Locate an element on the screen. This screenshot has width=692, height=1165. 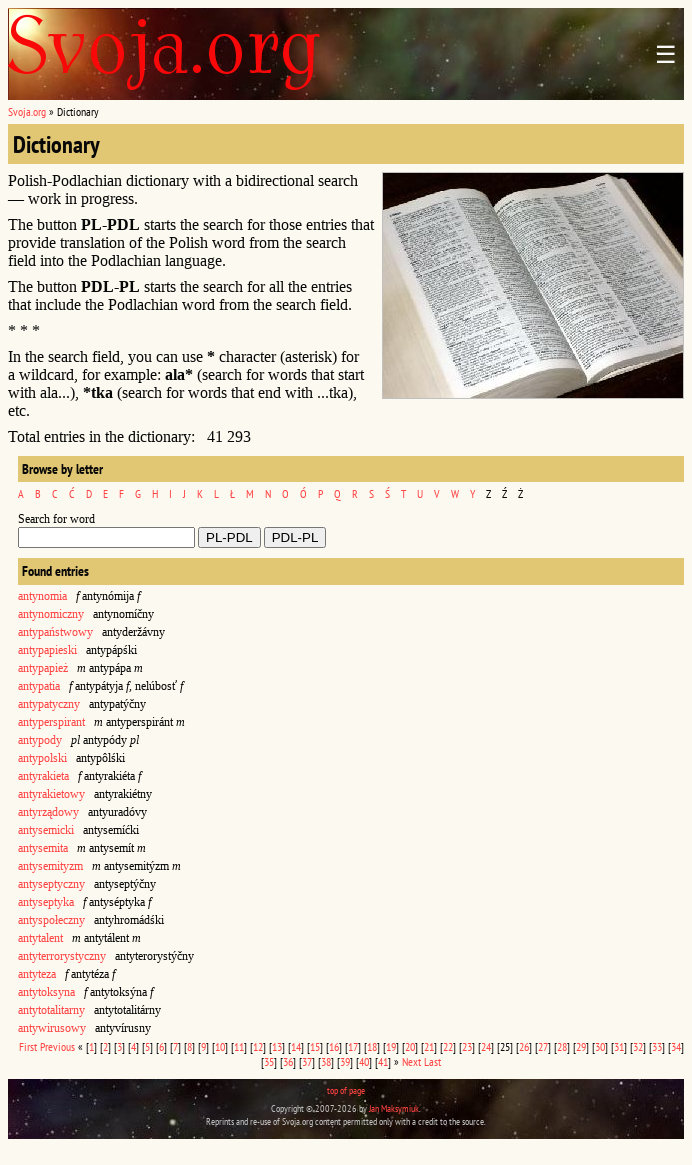
antypatia is located at coordinates (39, 686).